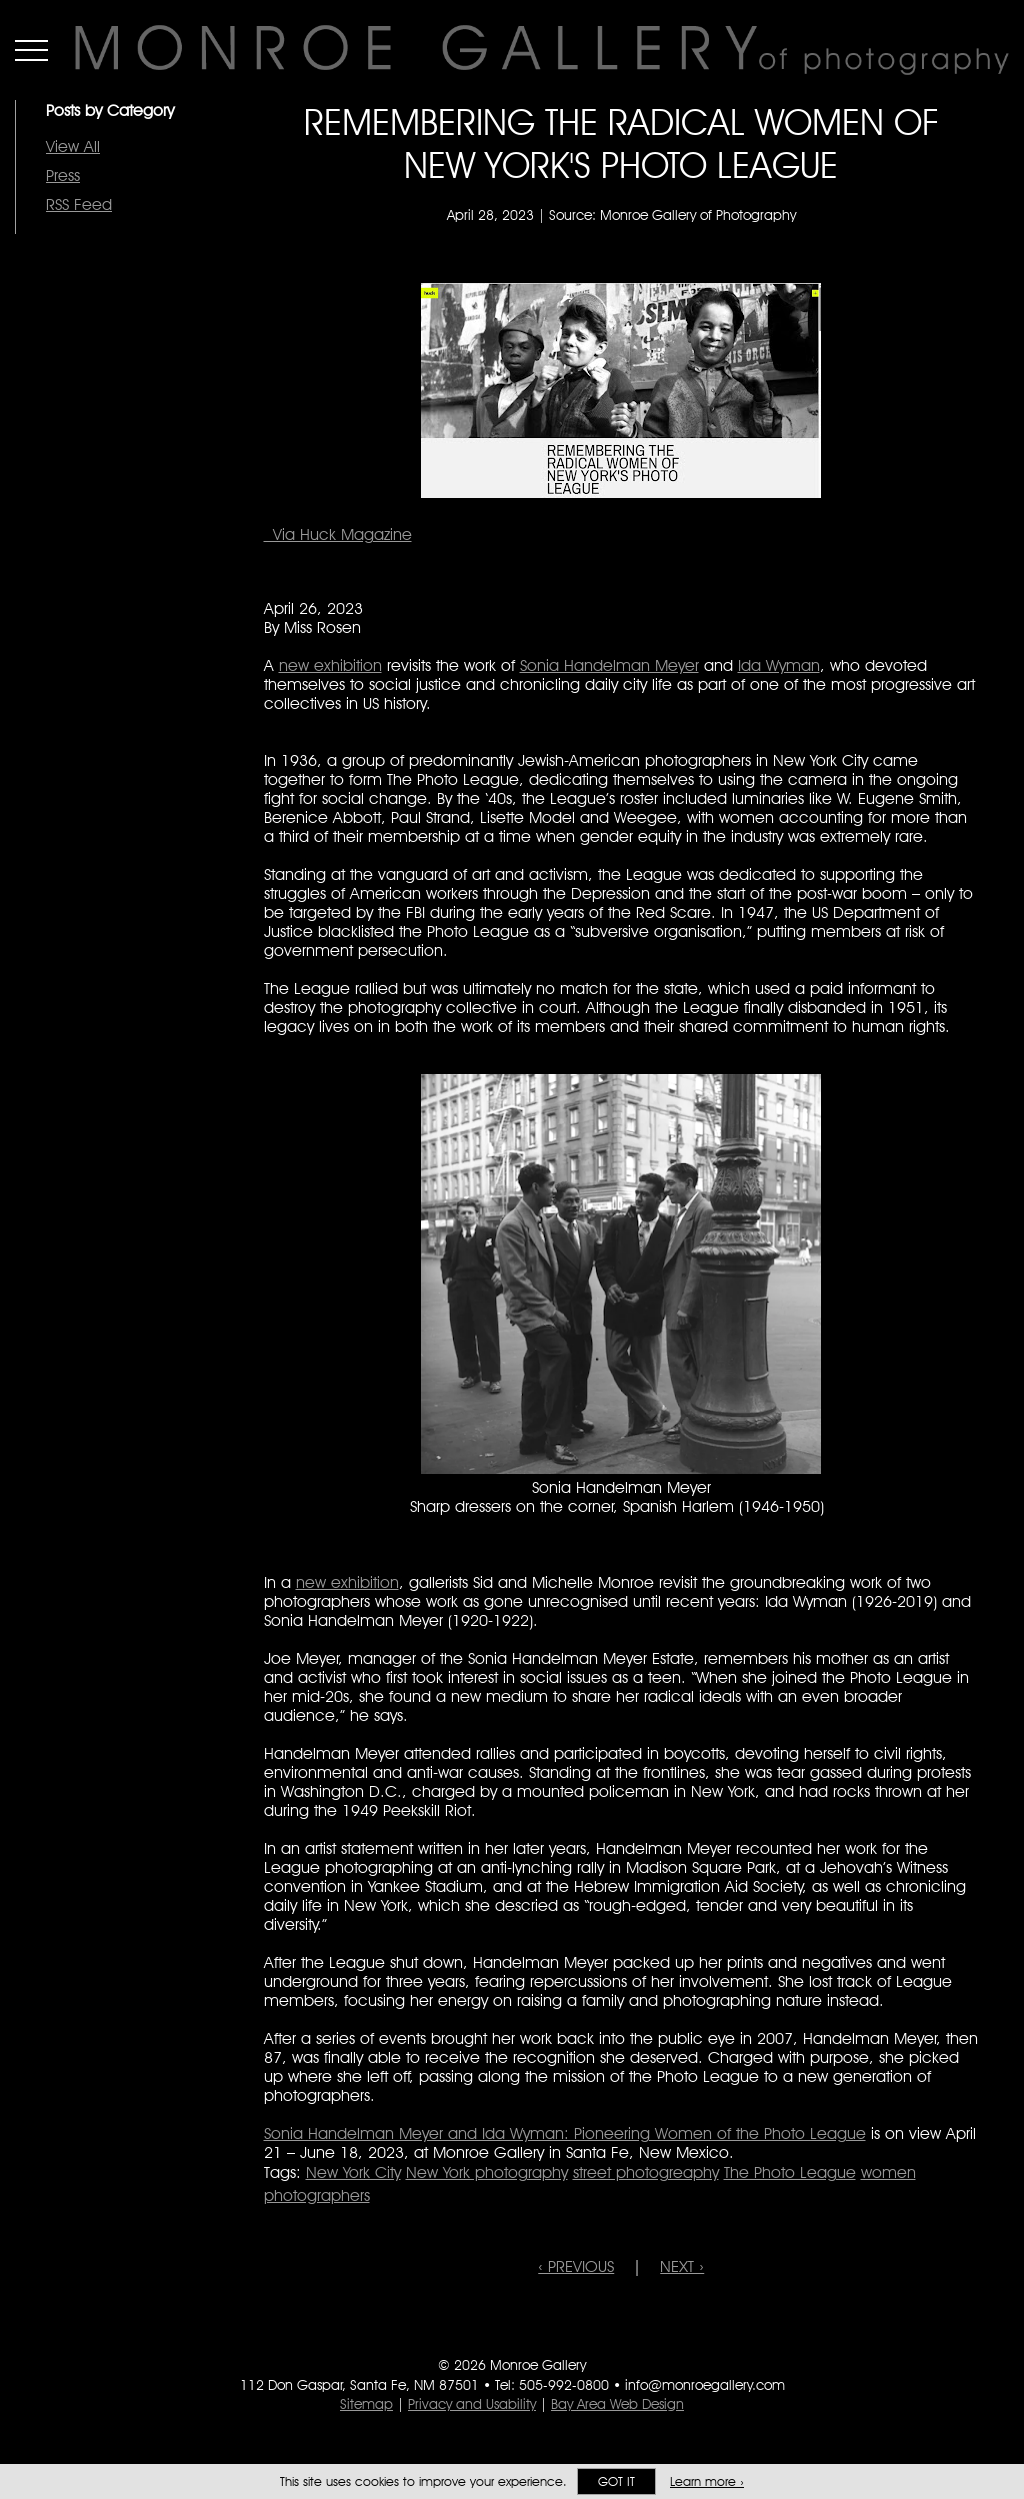  I want to click on Got it, so click(616, 2481).